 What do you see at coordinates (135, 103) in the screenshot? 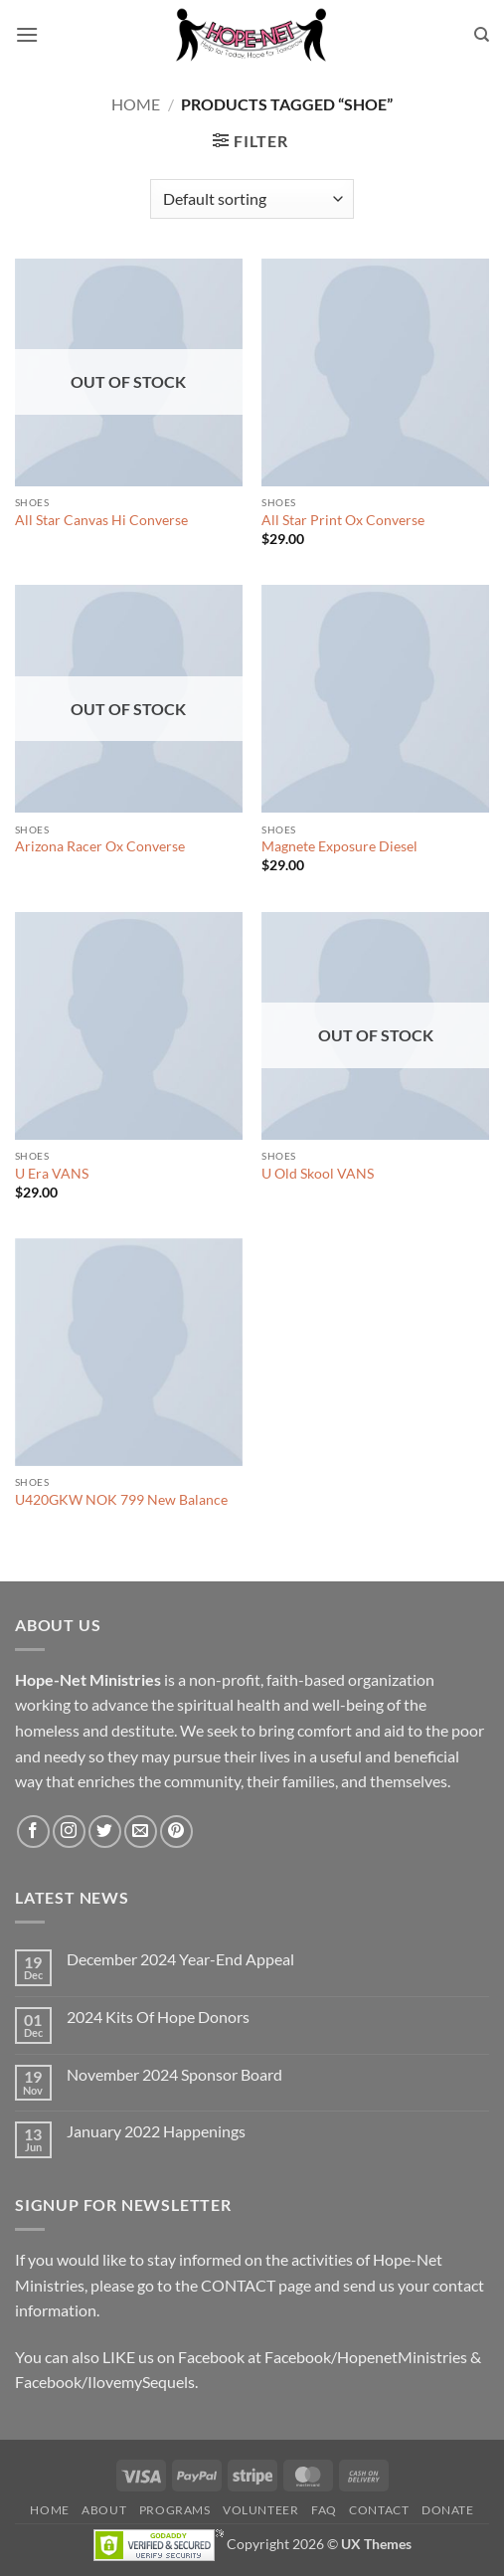
I see `Home` at bounding box center [135, 103].